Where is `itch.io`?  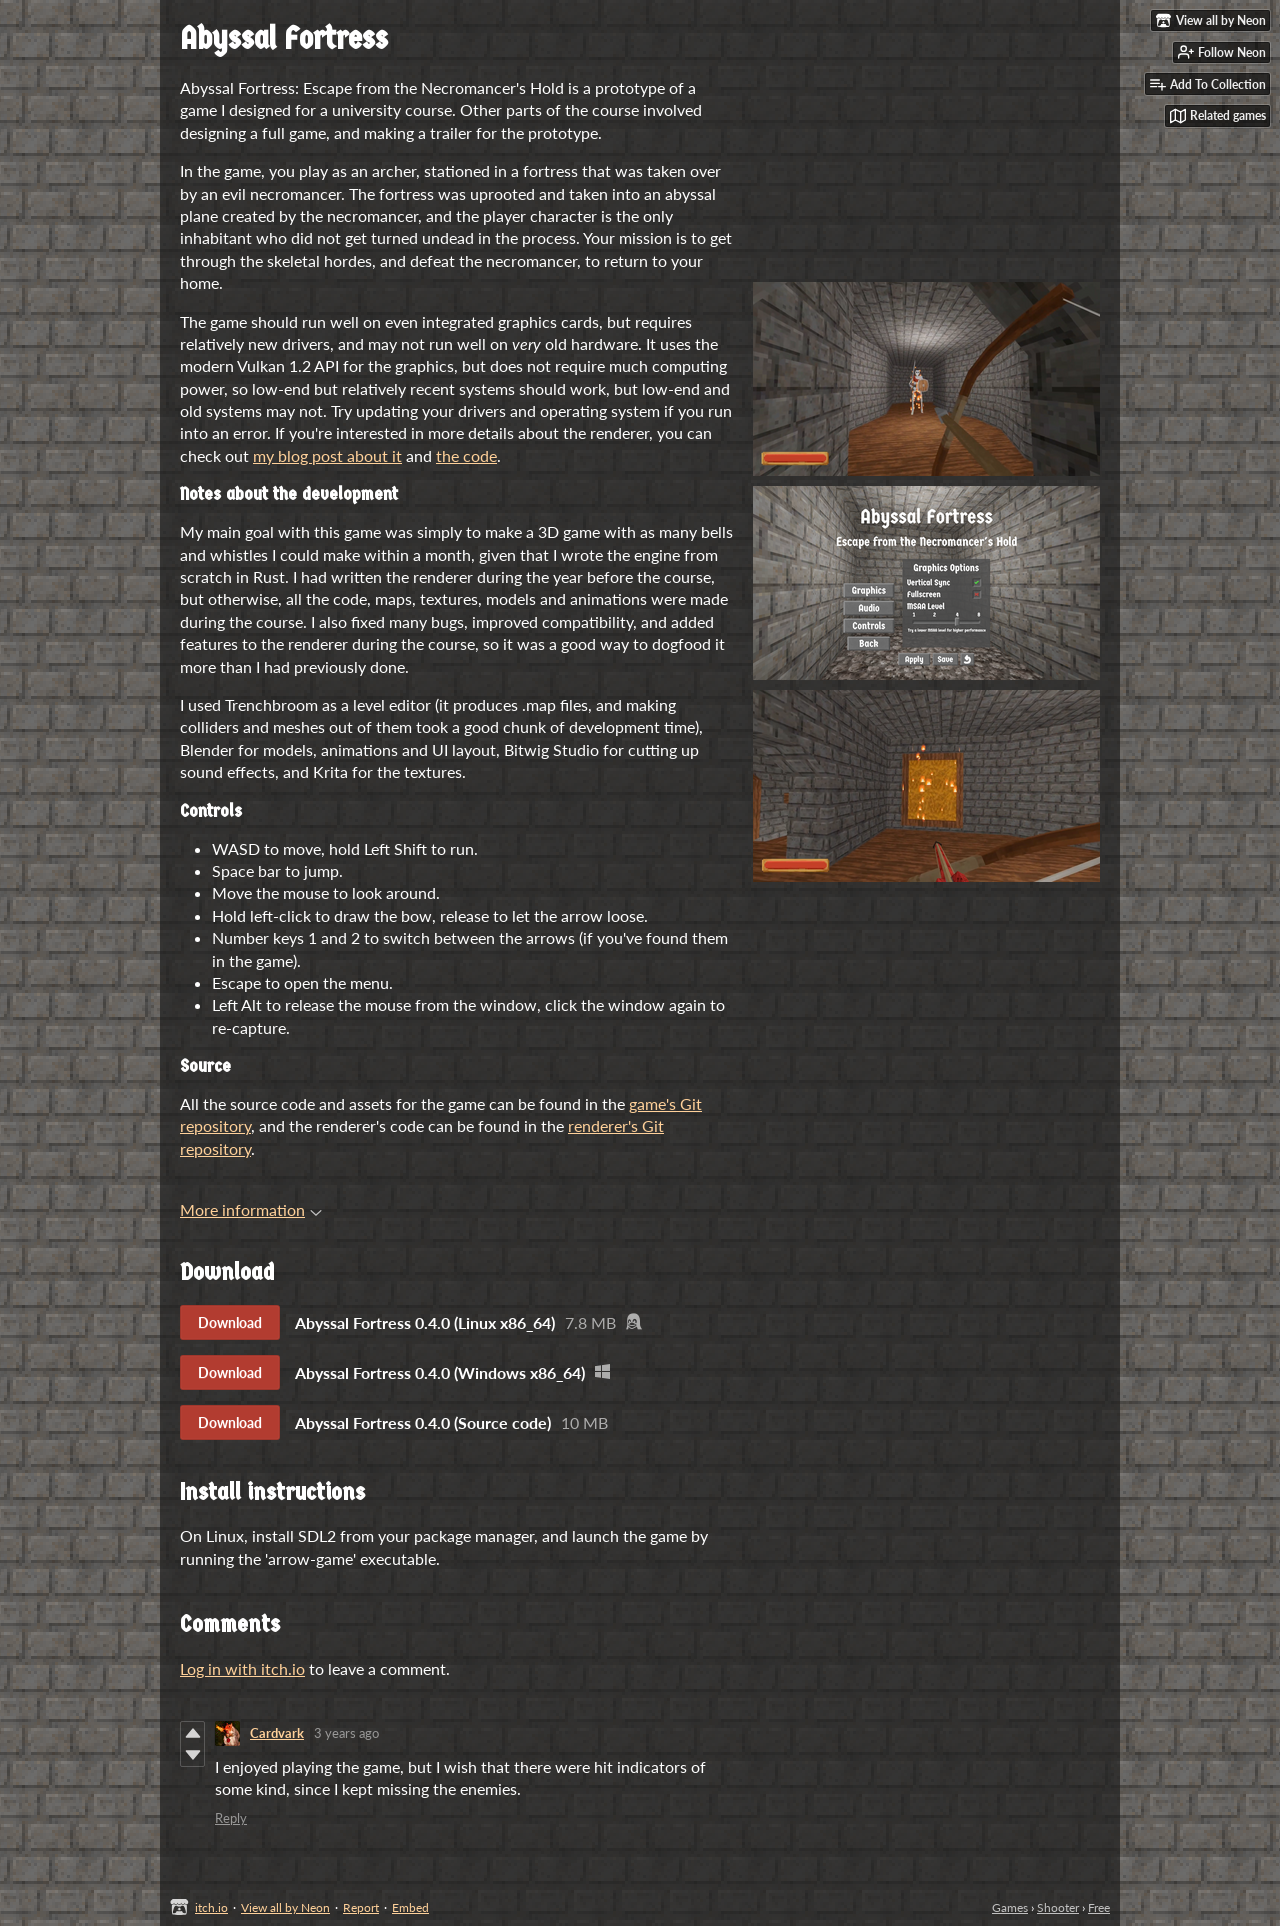 itch.io is located at coordinates (211, 1907).